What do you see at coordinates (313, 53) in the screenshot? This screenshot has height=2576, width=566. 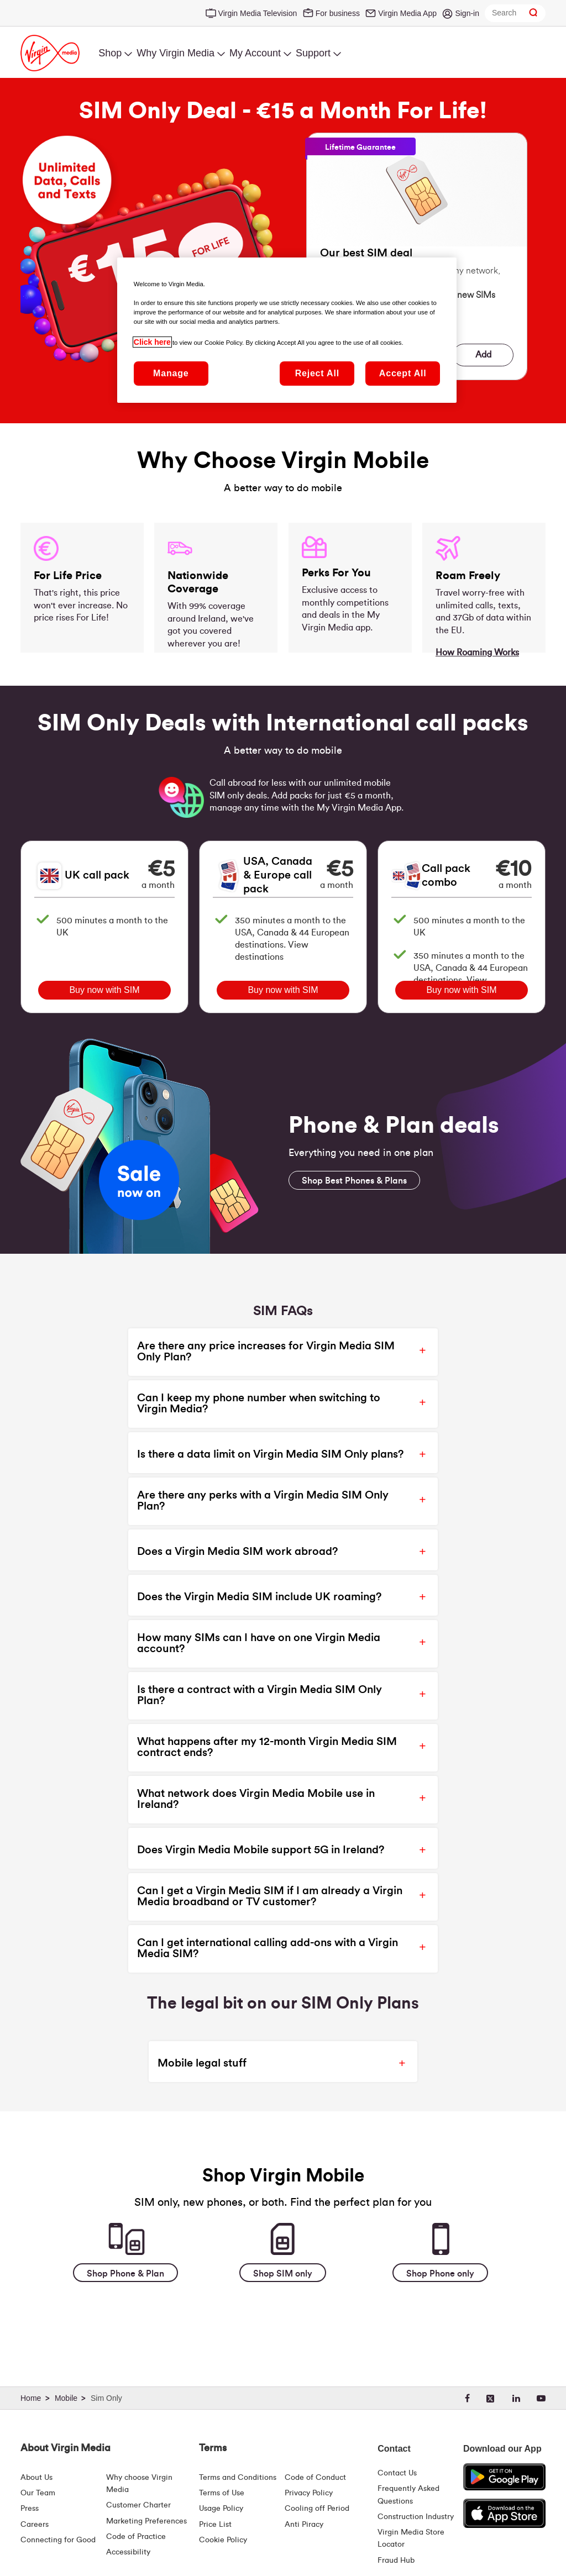 I see `Support [menuitem]` at bounding box center [313, 53].